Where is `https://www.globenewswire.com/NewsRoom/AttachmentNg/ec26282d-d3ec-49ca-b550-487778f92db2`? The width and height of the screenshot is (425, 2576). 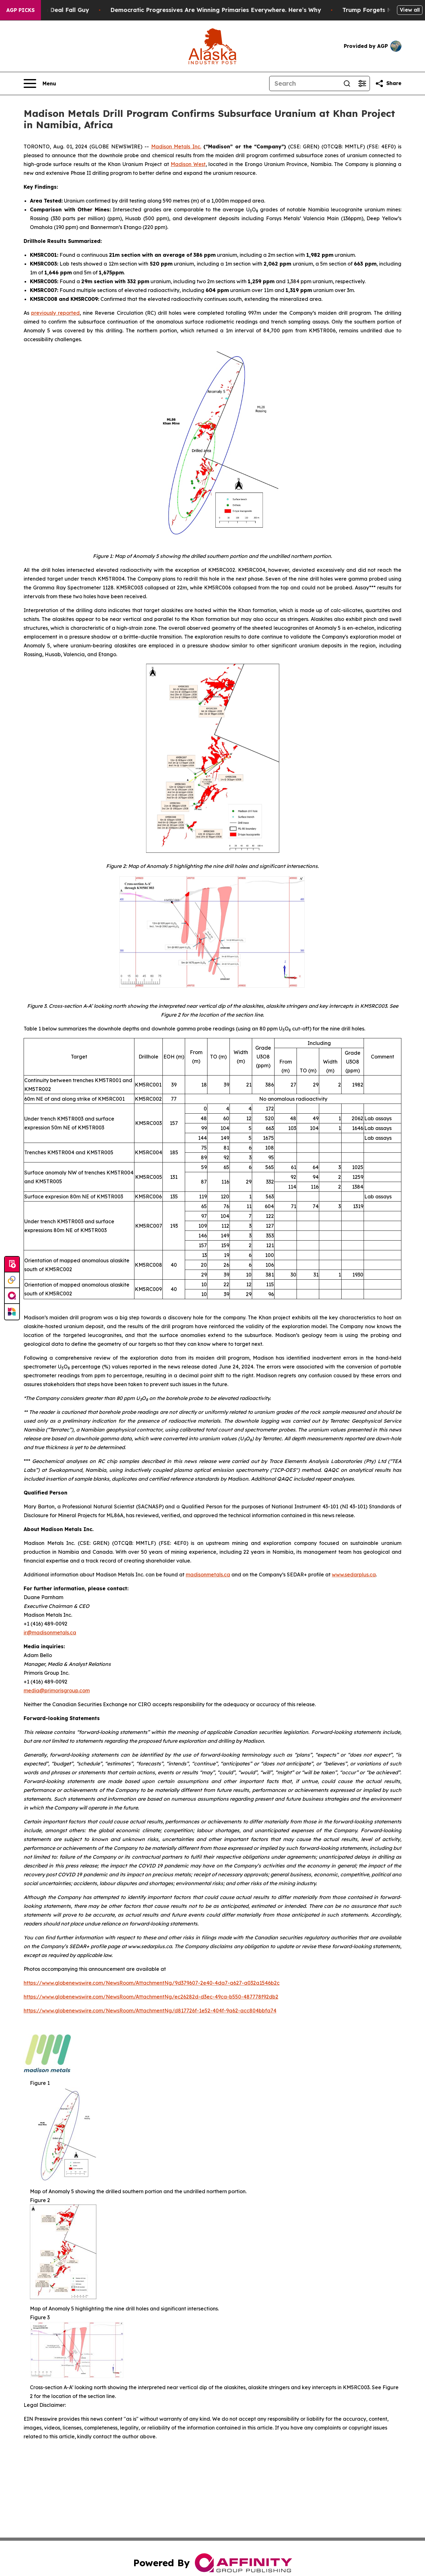
https://www.globenewswire.com/NewsRoom/AttachmentNg/ec26282d-d3ec-49ca-b550-487778f92db2 is located at coordinates (151, 1997).